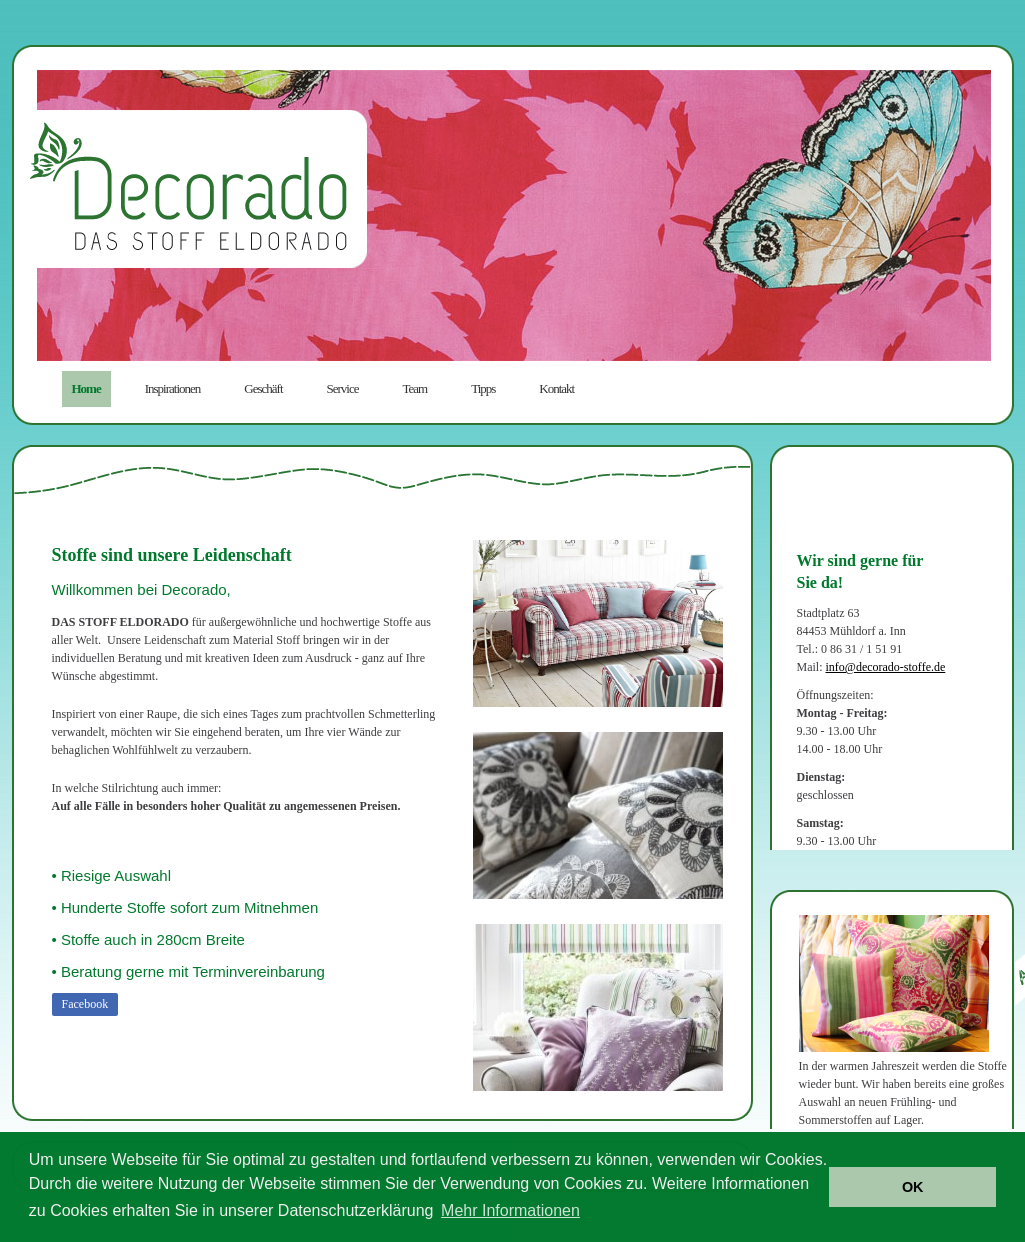 The height and width of the screenshot is (1242, 1025). Describe the element at coordinates (483, 388) in the screenshot. I see `Tipps` at that location.